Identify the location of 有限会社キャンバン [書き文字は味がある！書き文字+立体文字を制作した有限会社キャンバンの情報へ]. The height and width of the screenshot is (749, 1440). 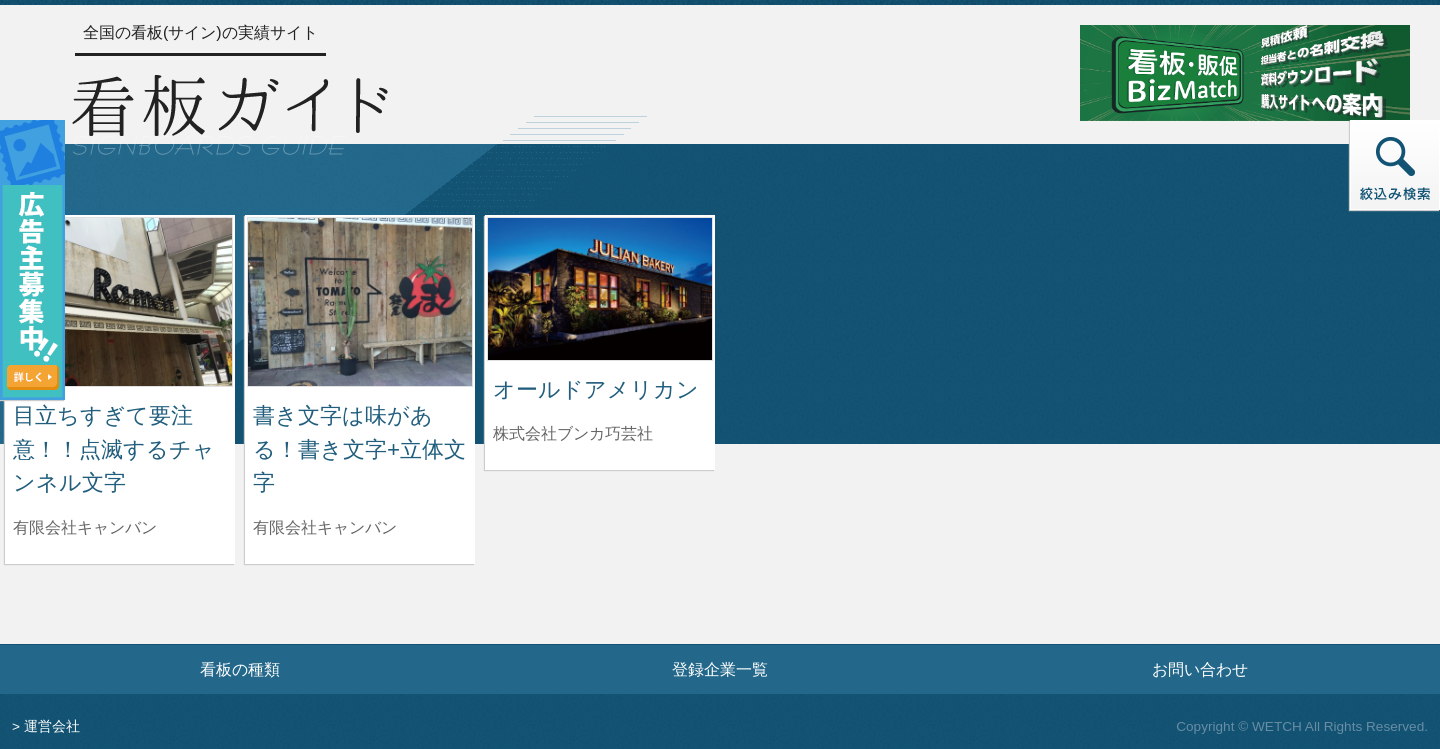
(325, 527).